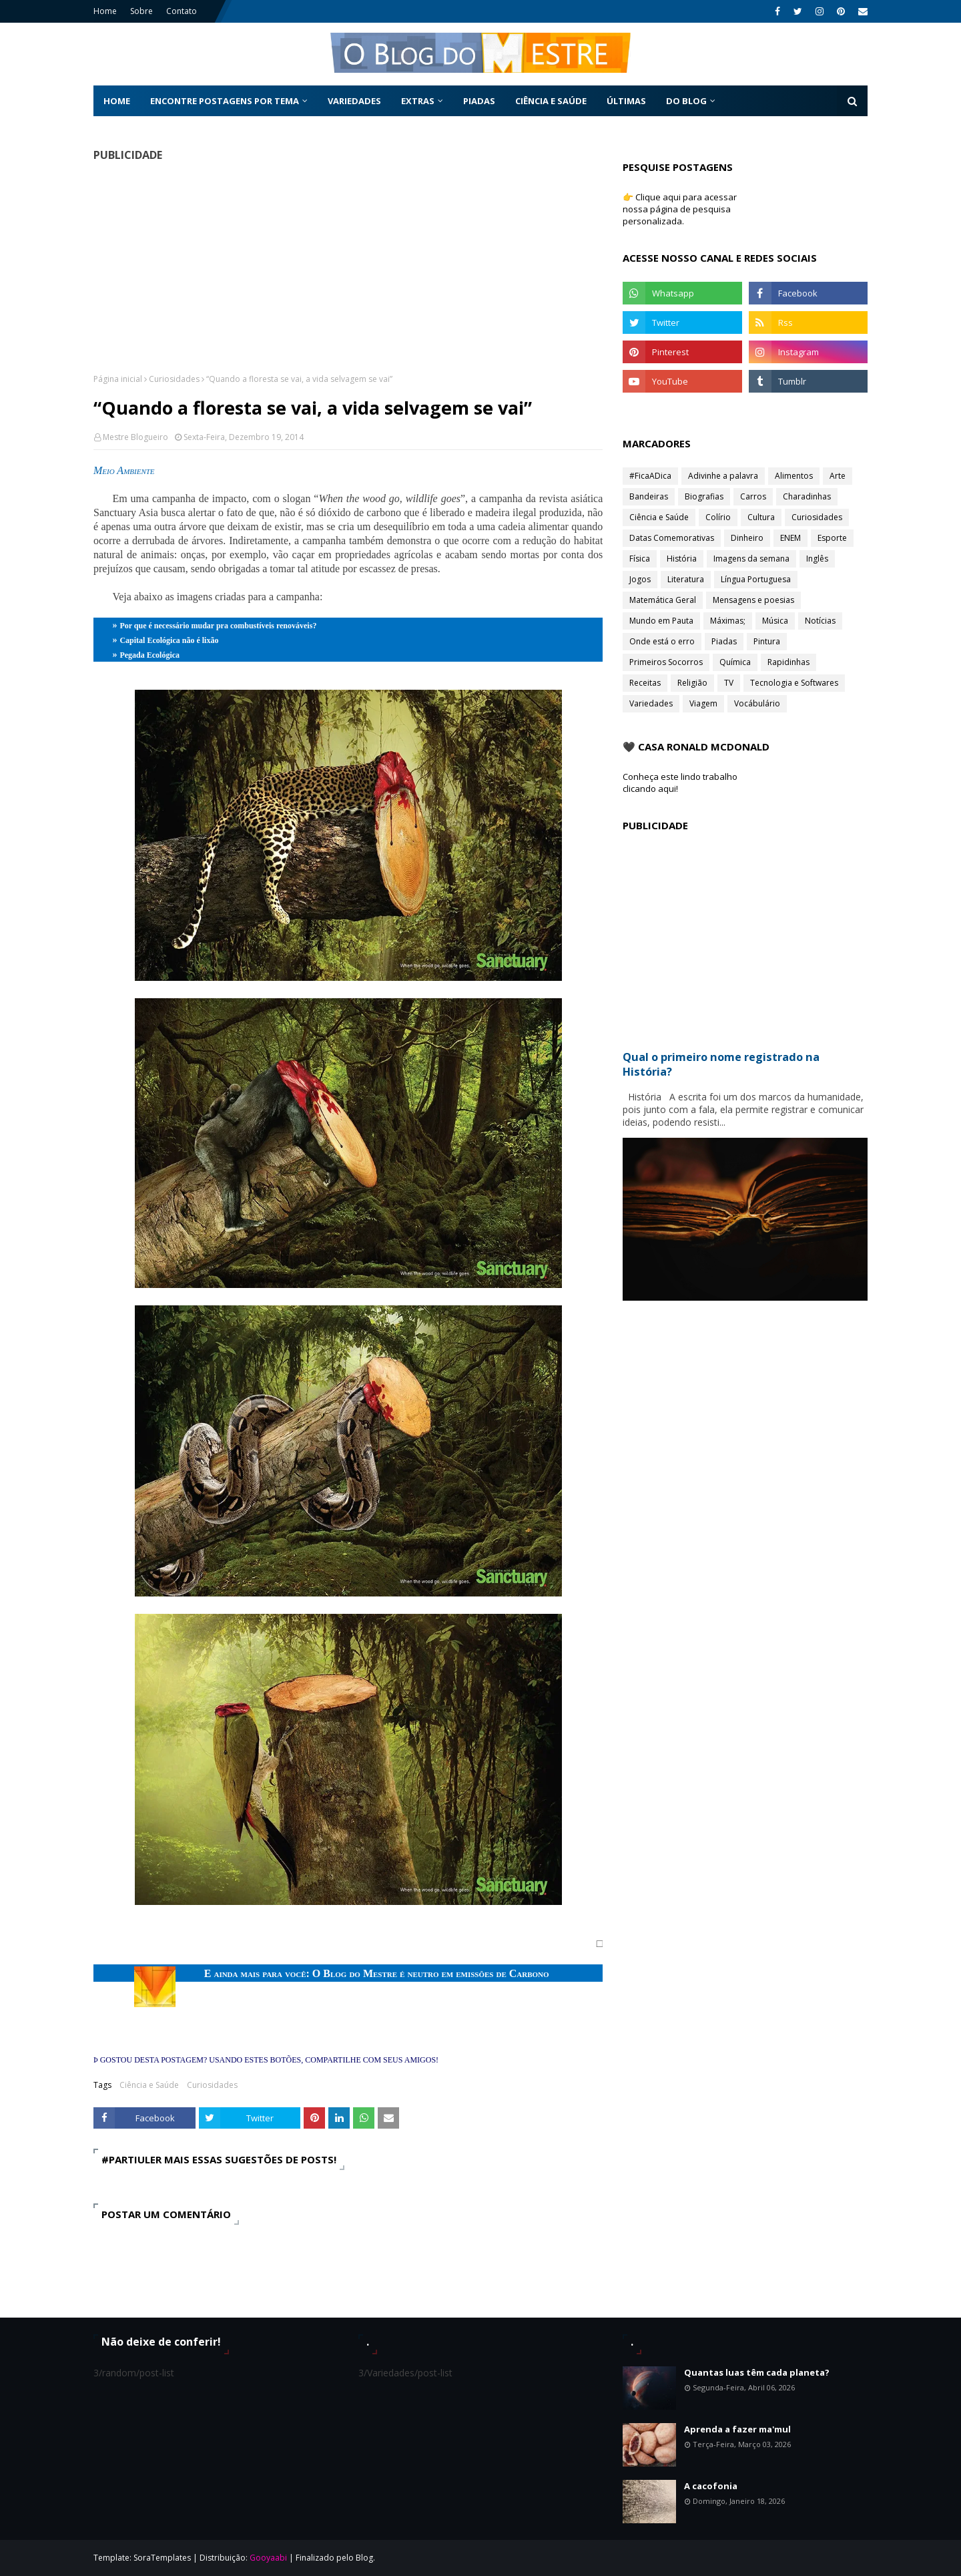 The width and height of the screenshot is (961, 2576). Describe the element at coordinates (671, 538) in the screenshot. I see `Datas Comemorativas` at that location.